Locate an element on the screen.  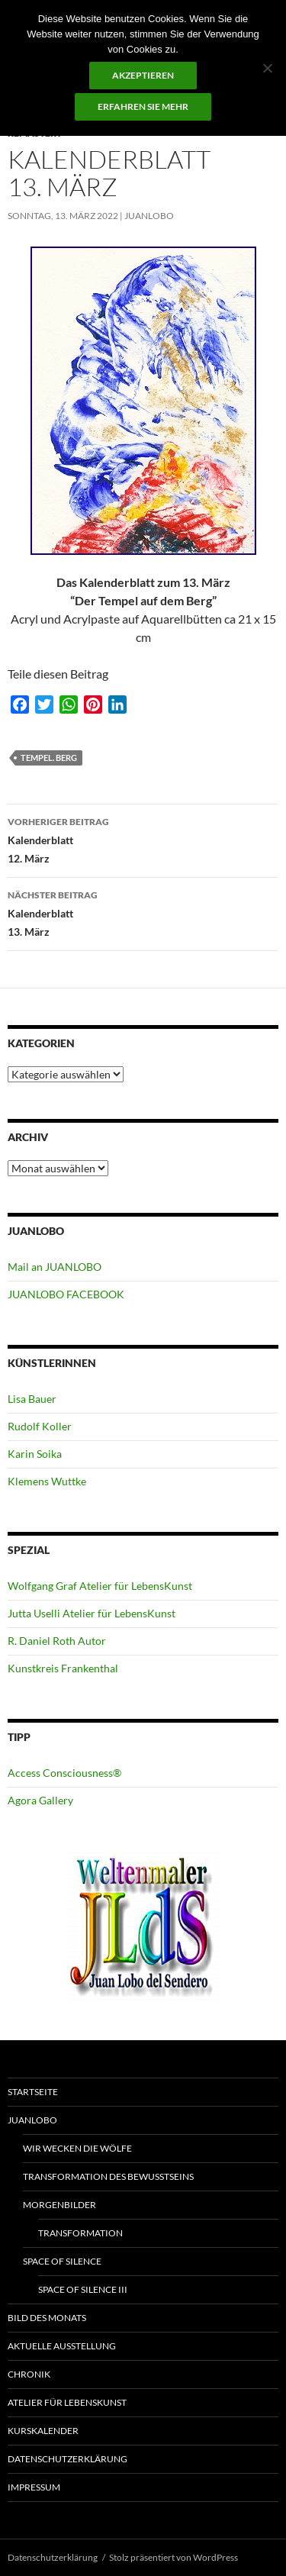
Startseite is located at coordinates (33, 2091).